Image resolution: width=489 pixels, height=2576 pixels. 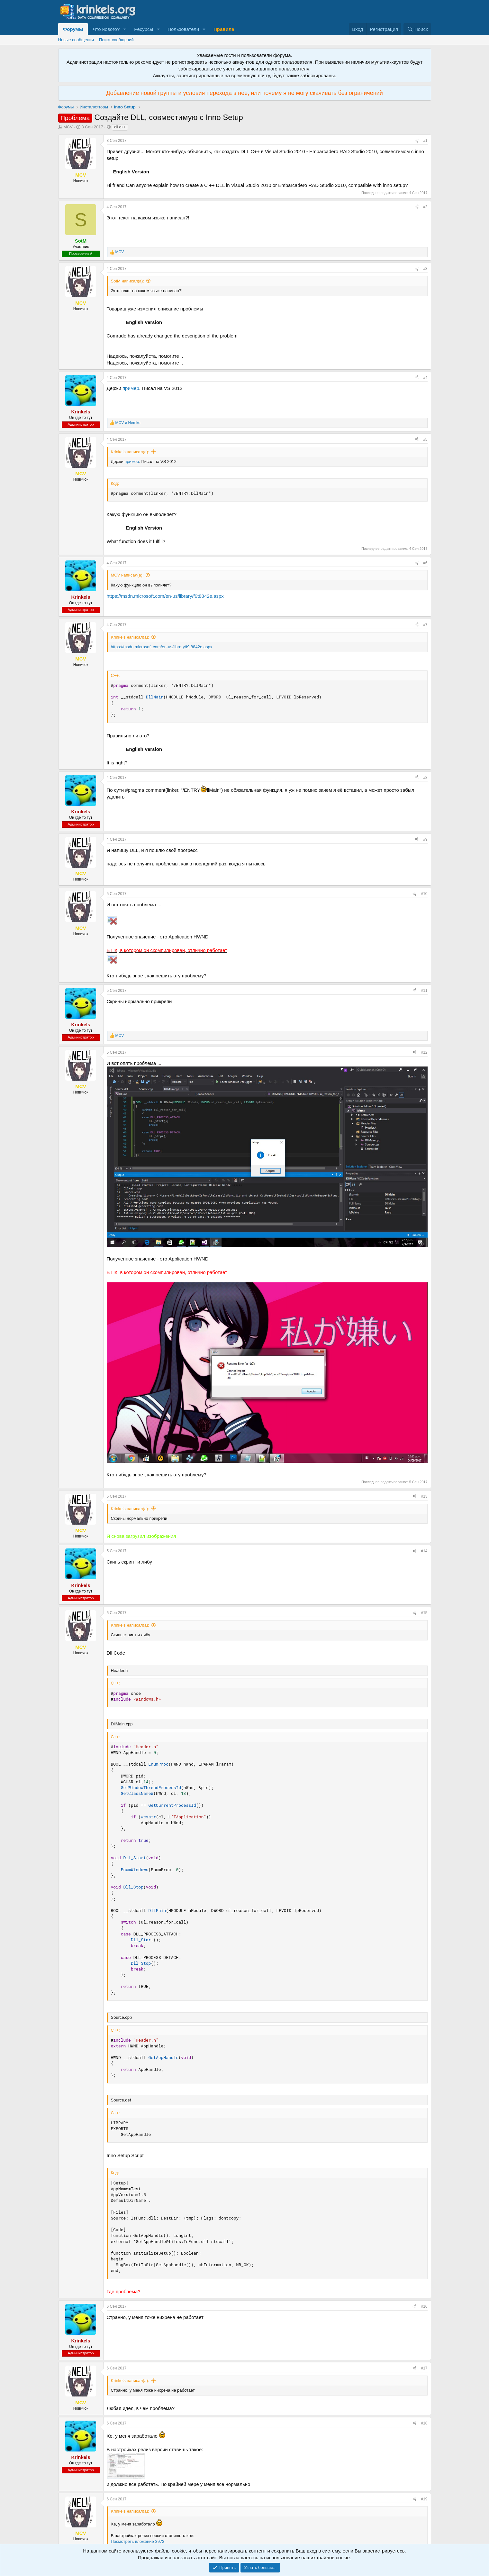 What do you see at coordinates (138, 2541) in the screenshot?
I see `Посмотреть вложение 3973` at bounding box center [138, 2541].